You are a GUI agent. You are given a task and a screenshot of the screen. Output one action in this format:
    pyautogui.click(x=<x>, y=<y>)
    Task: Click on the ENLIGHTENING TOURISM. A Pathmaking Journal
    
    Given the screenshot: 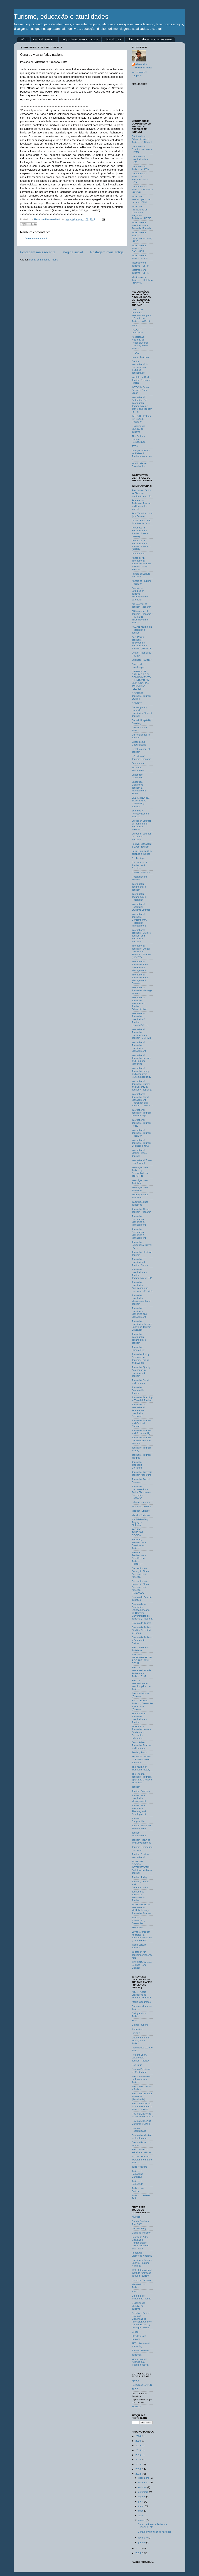 What is the action you would take?
    pyautogui.click(x=141, y=802)
    